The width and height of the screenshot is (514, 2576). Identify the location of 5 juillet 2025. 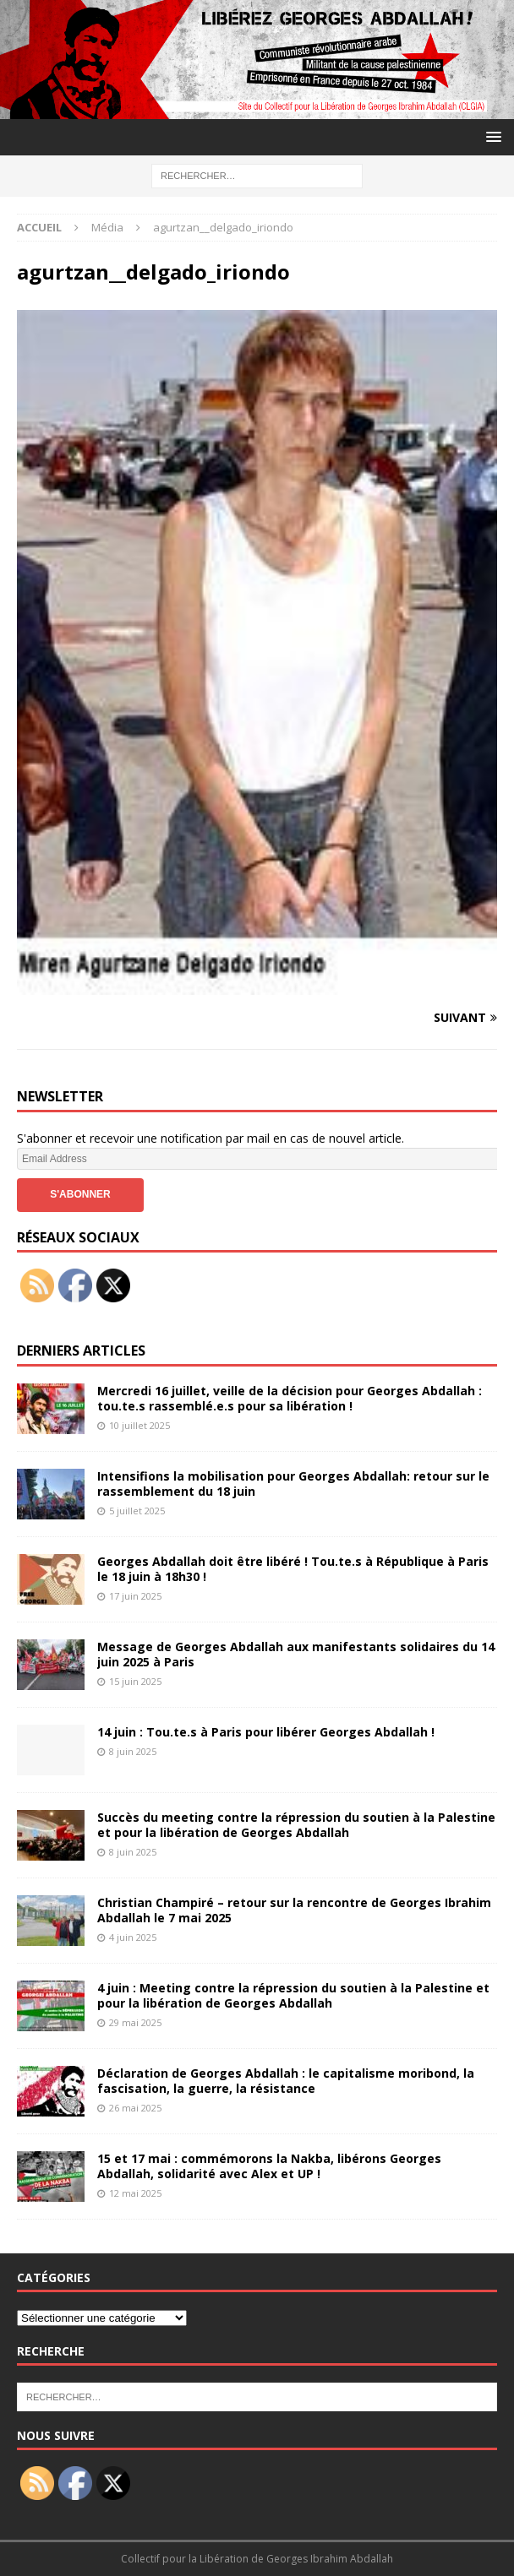
(137, 1510).